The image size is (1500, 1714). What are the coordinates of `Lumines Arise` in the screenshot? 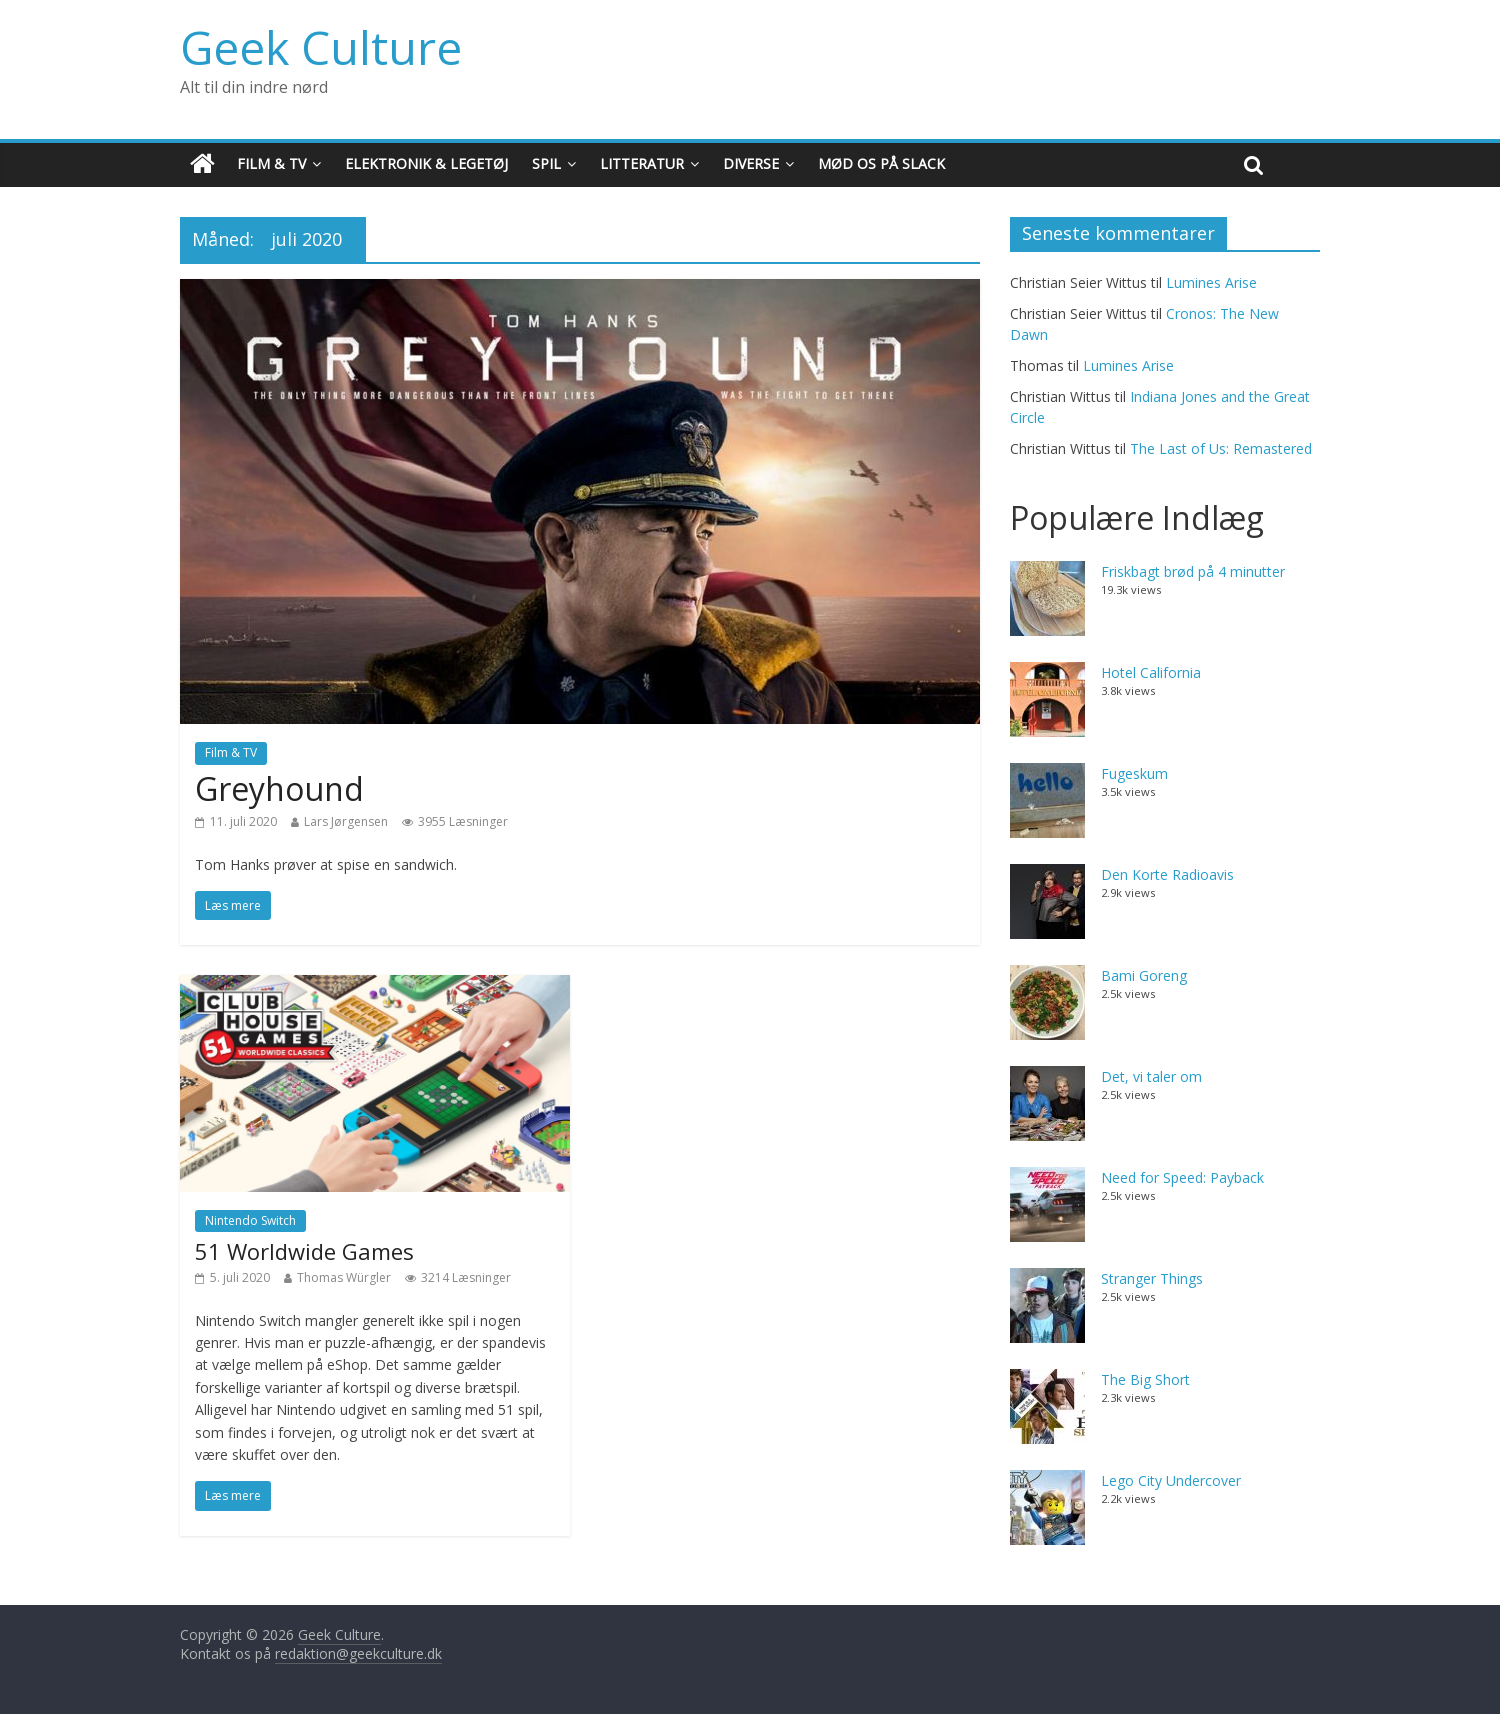 It's located at (1211, 282).